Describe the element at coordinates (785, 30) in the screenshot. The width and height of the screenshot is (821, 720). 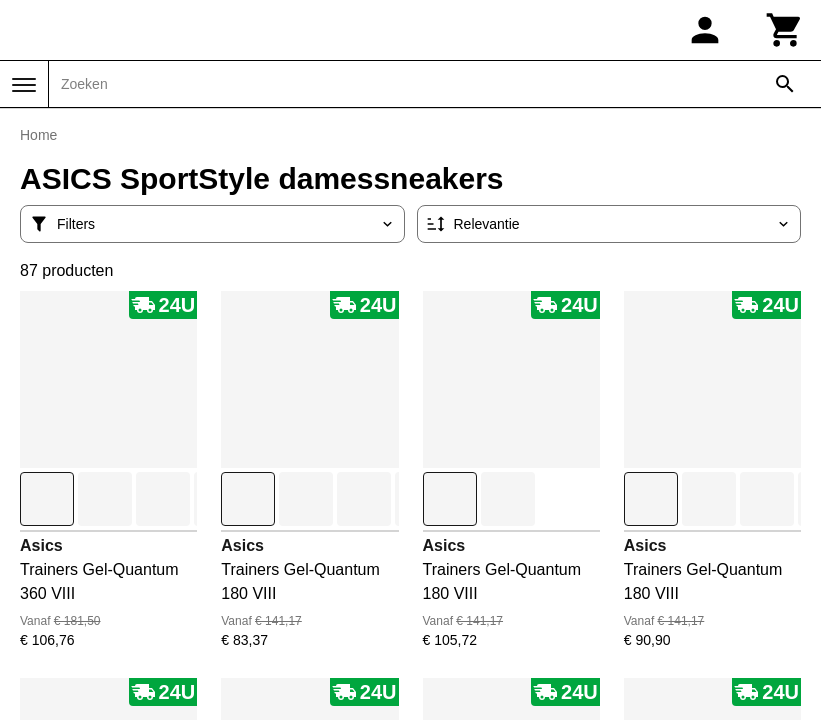
I see `[Winkelwagen]` at that location.